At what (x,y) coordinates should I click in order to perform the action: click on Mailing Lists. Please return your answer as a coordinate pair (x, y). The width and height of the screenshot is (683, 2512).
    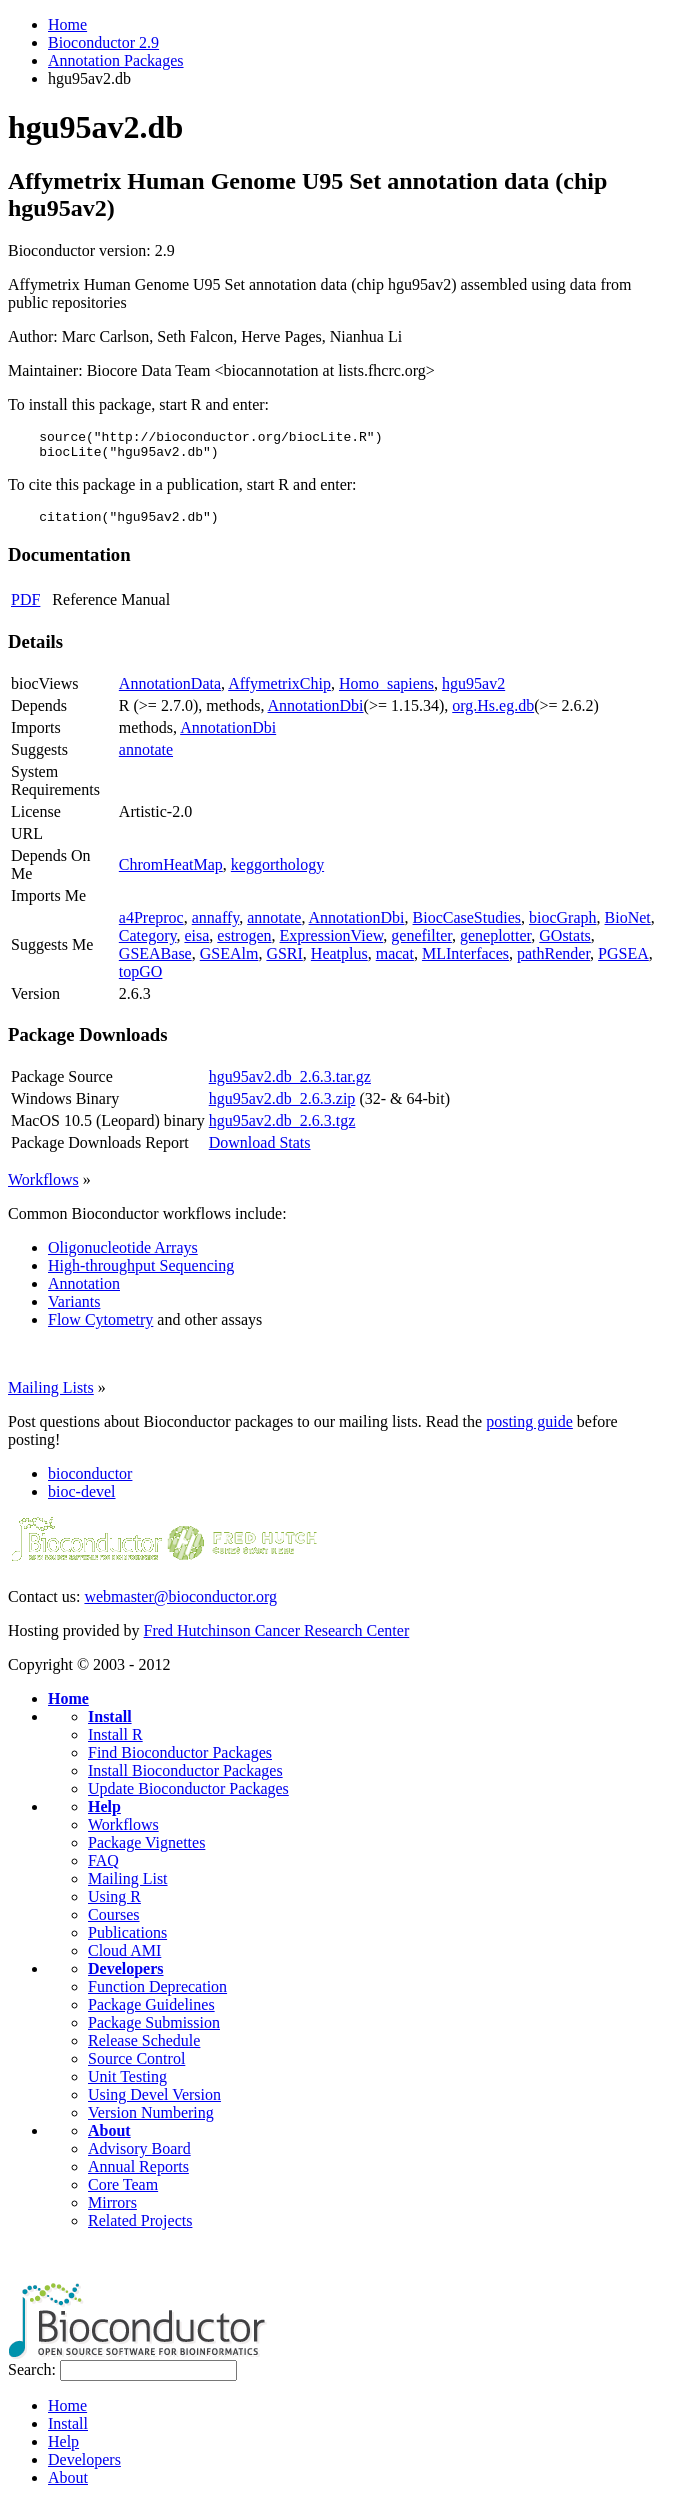
    Looking at the image, I should click on (51, 1396).